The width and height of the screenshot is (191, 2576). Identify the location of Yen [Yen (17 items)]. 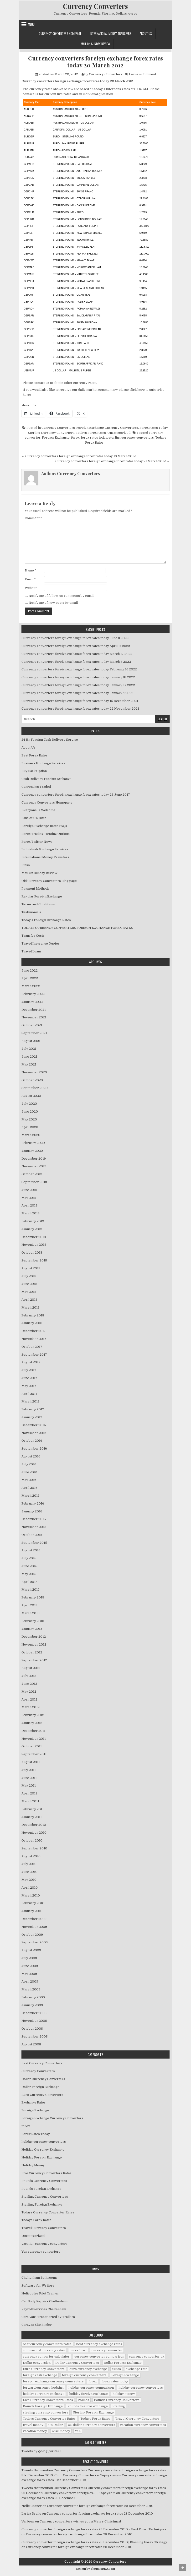
(78, 2431).